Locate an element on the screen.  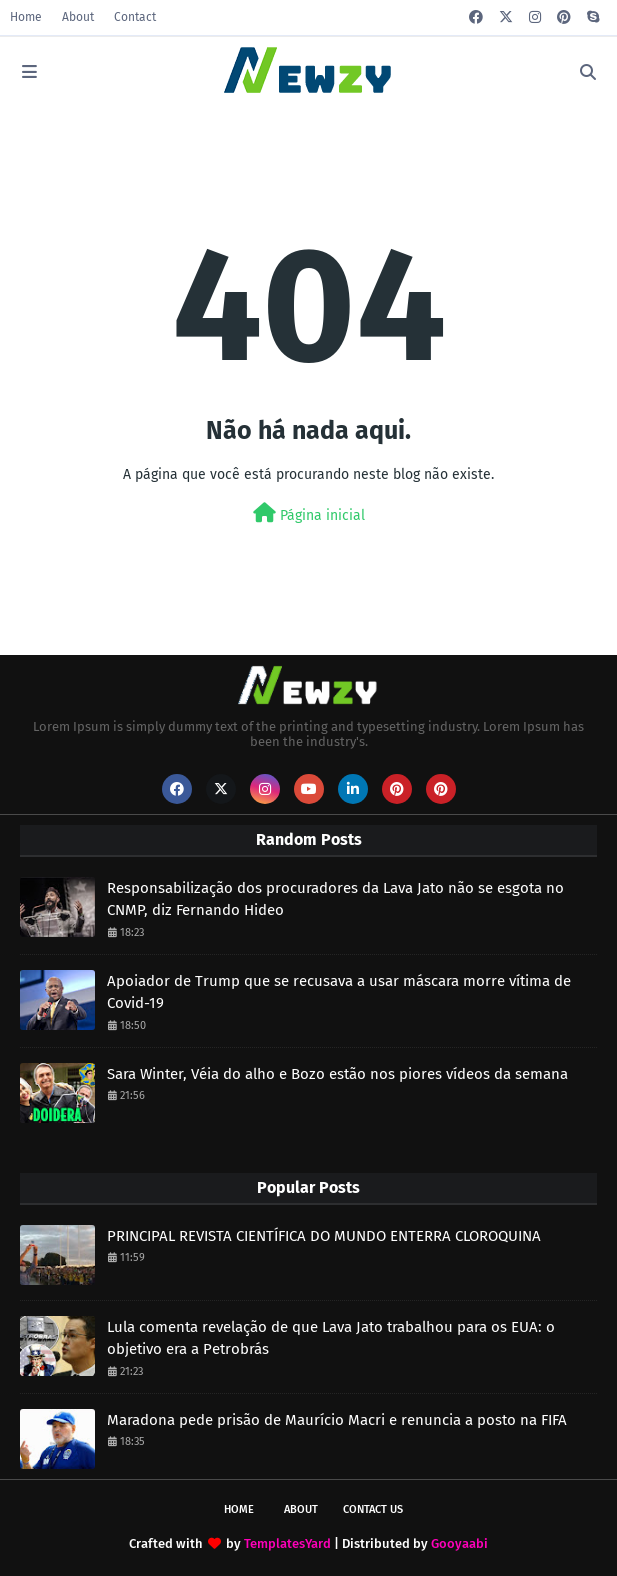
Home is located at coordinates (26, 17).